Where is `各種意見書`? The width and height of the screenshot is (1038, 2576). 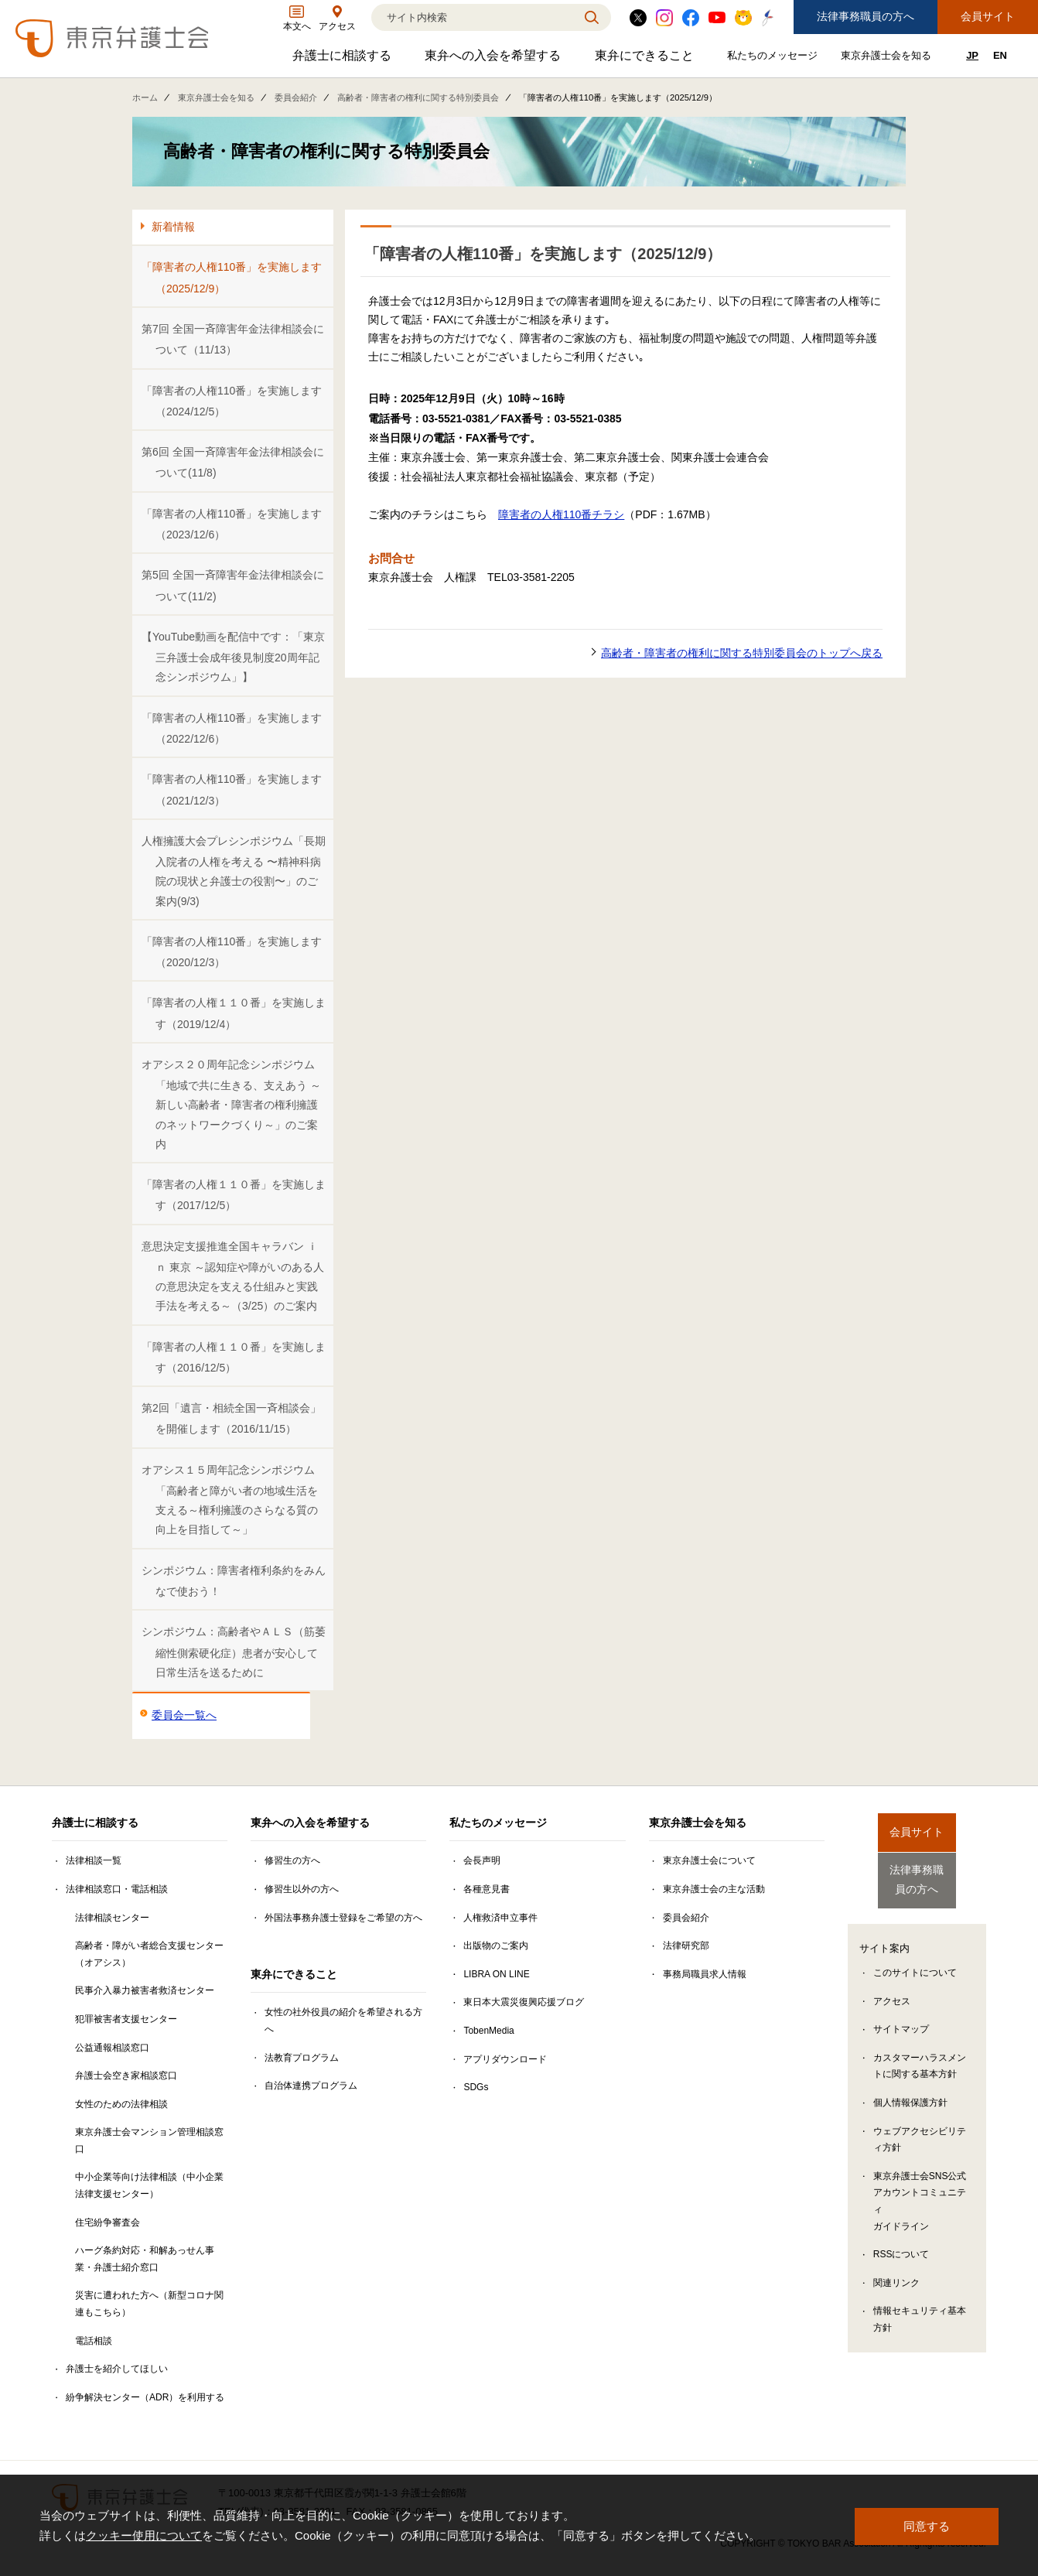
各種意見書 is located at coordinates (486, 1889).